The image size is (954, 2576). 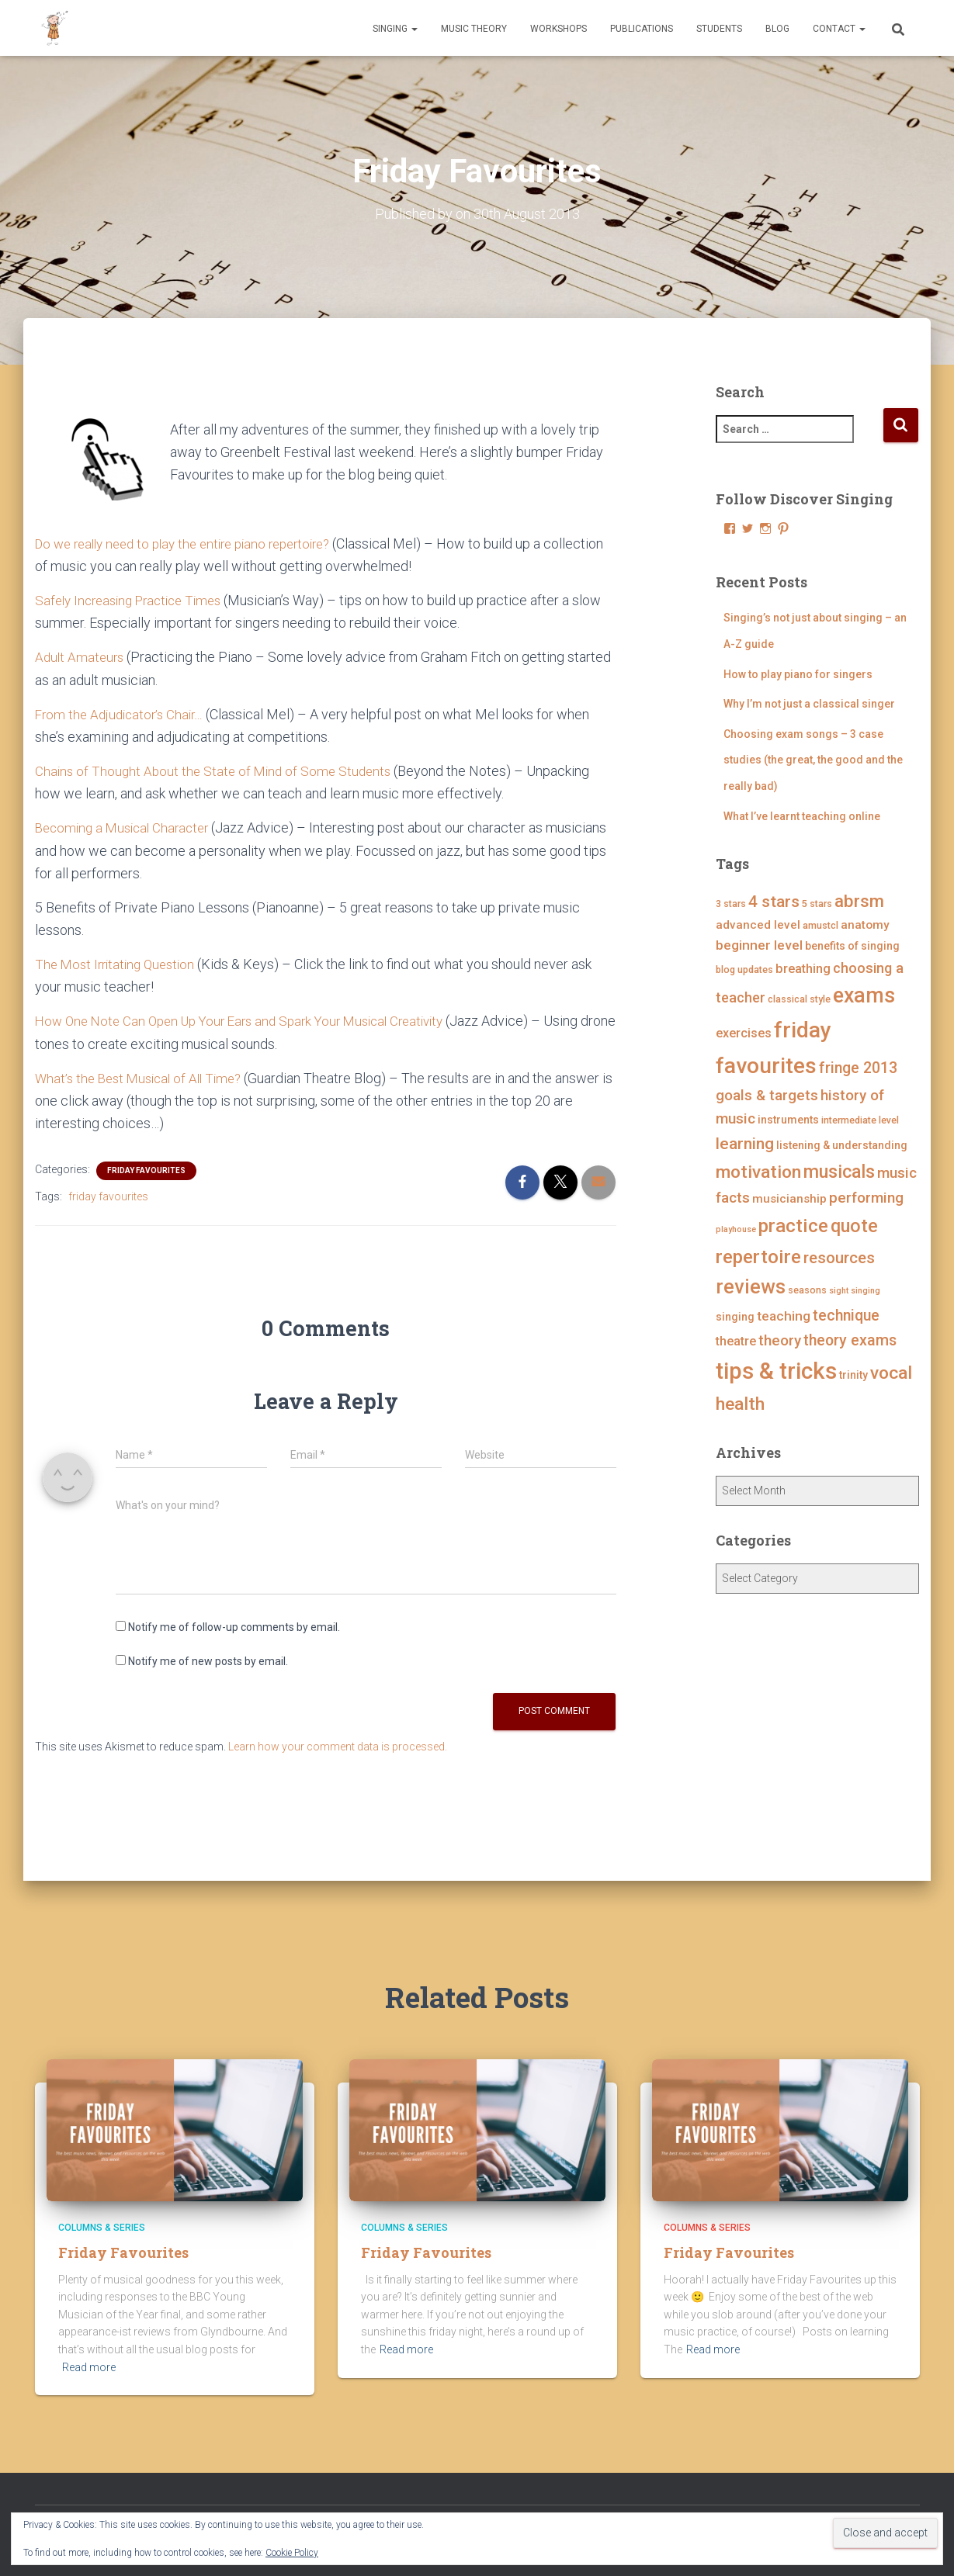 What do you see at coordinates (558, 28) in the screenshot?
I see `Workshops` at bounding box center [558, 28].